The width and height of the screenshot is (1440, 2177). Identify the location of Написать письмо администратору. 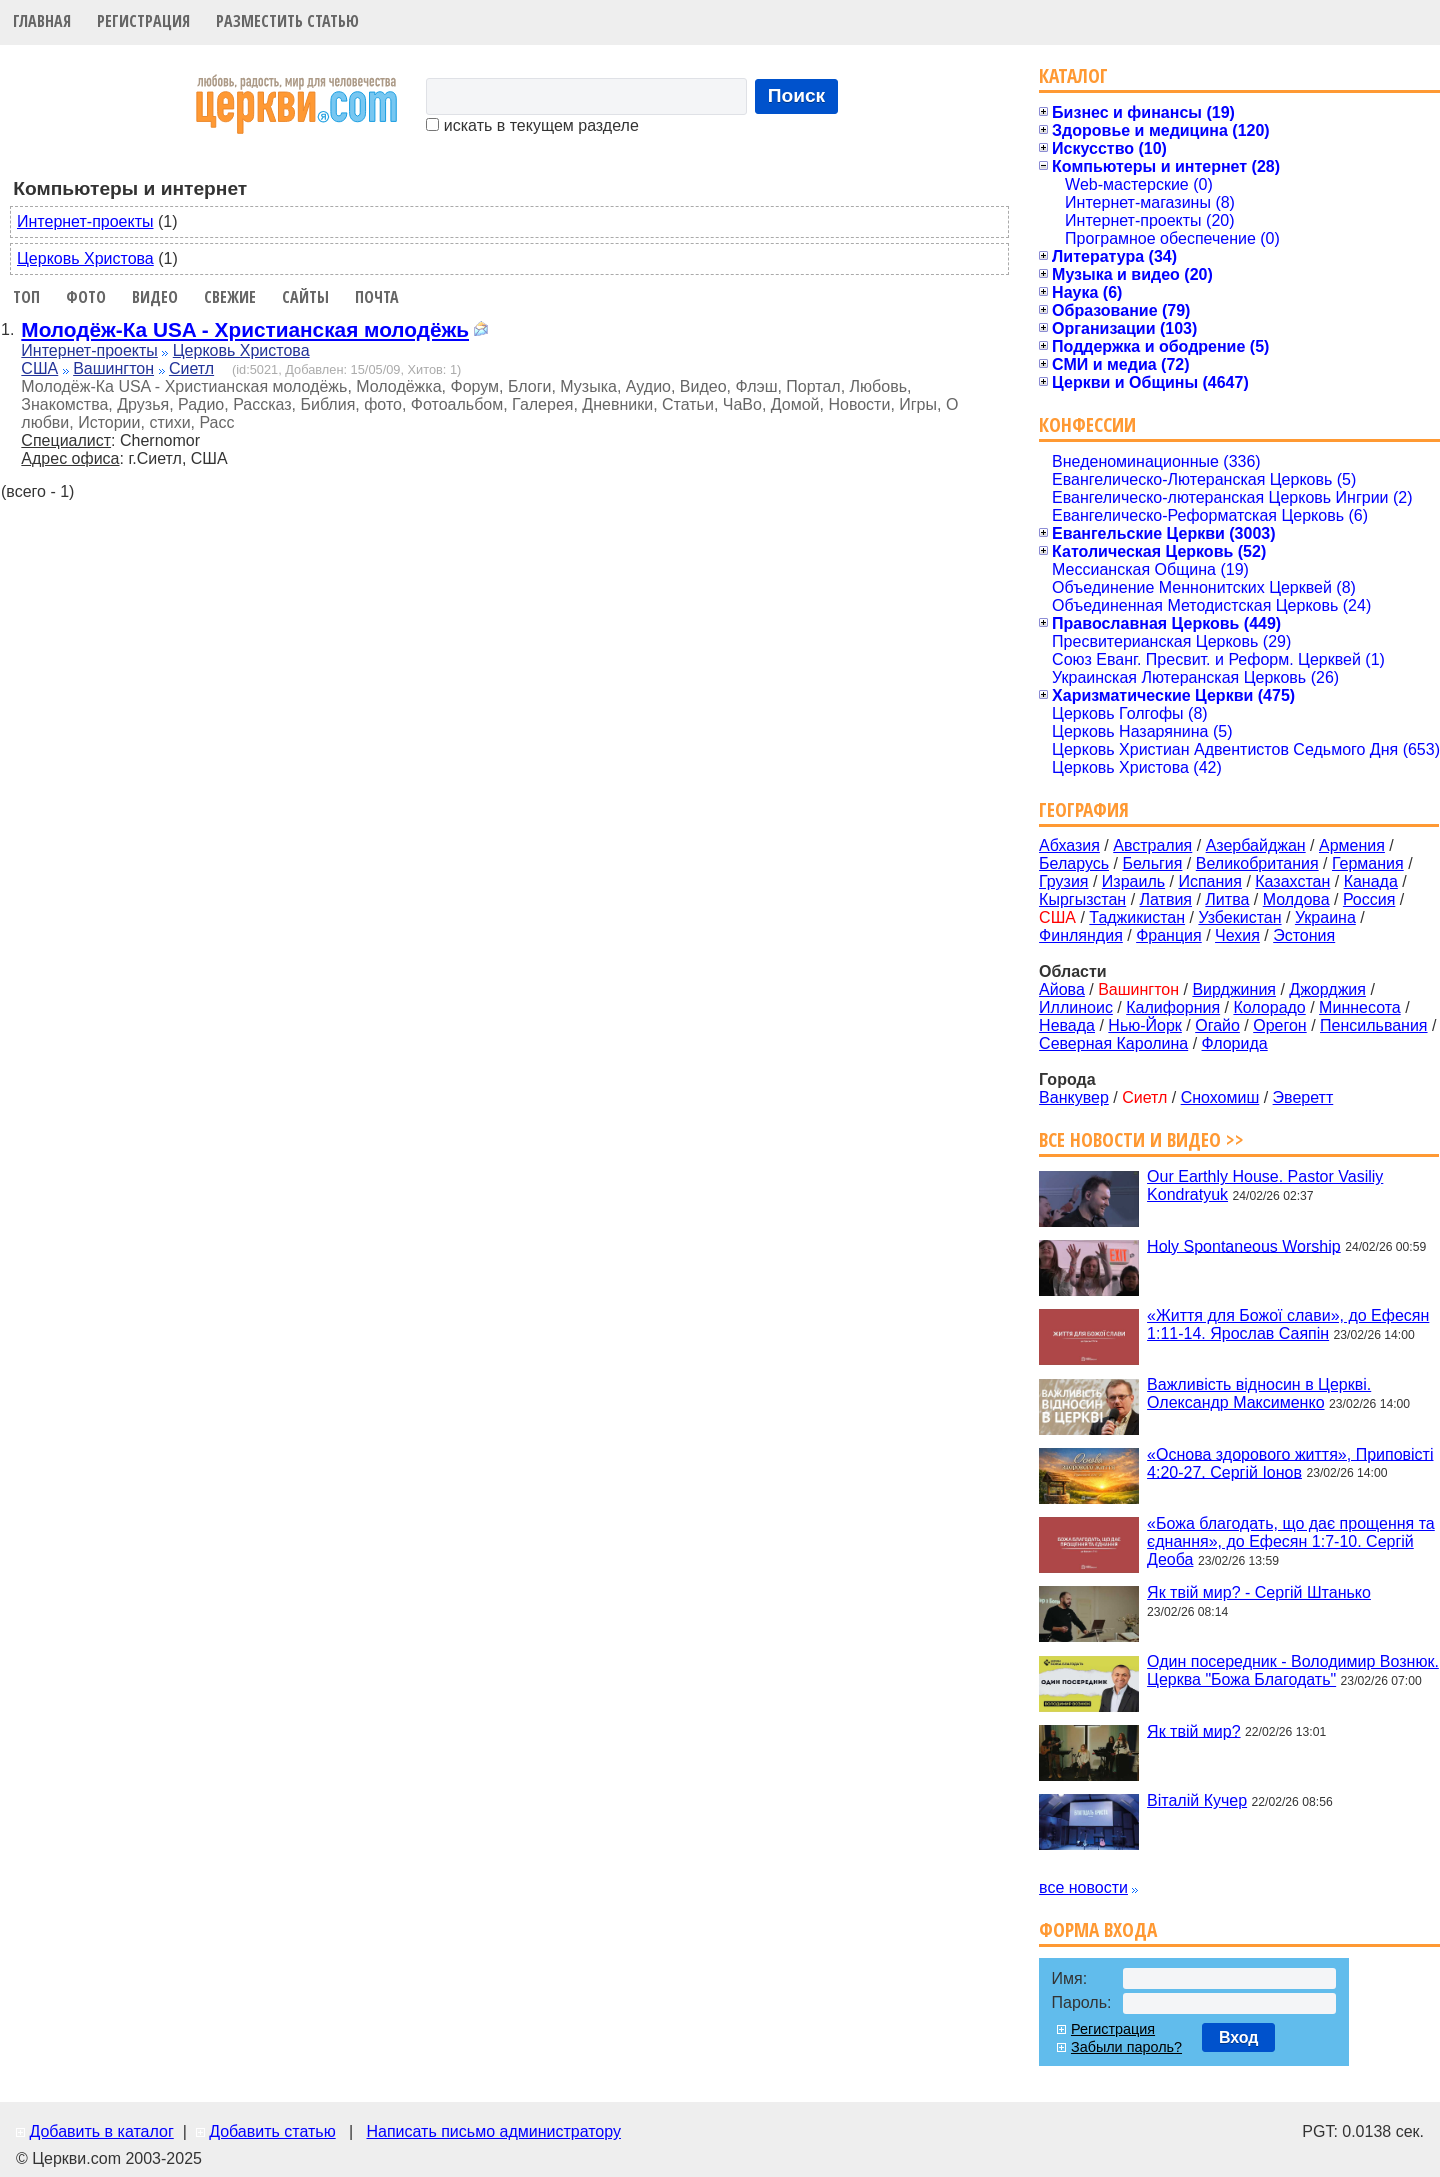
(493, 2131).